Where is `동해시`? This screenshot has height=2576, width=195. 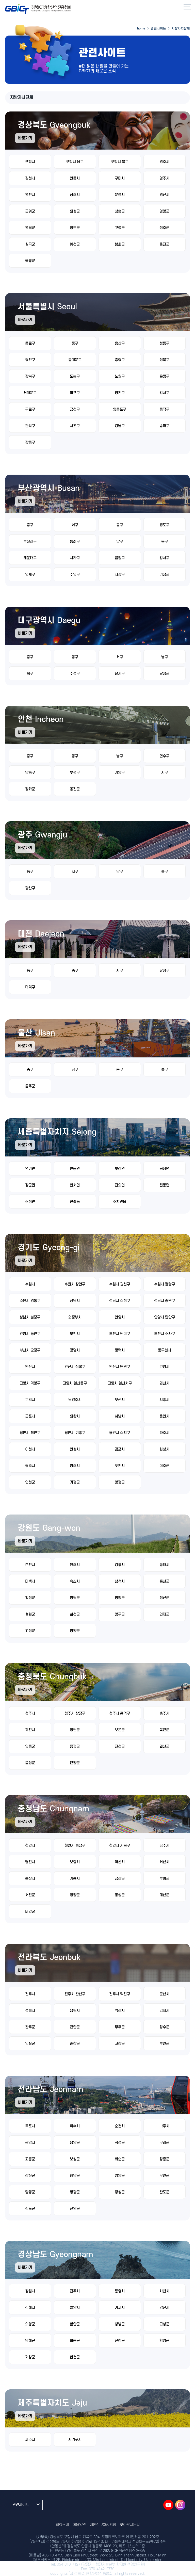
동해시 is located at coordinates (164, 1565).